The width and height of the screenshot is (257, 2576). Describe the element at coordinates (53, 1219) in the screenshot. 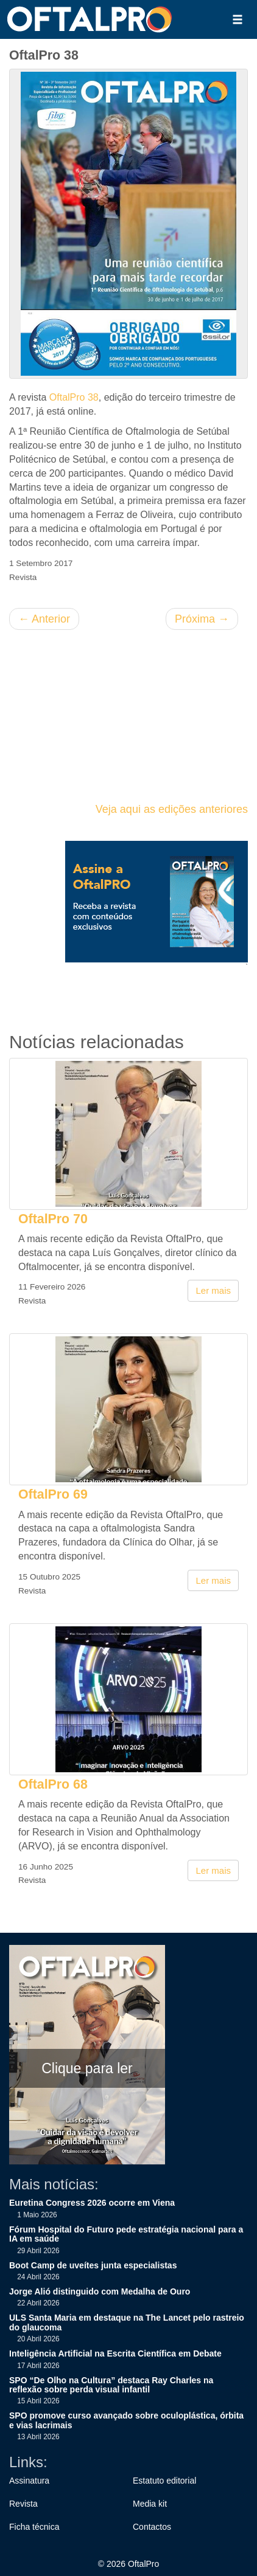

I see `OftalPro 70` at that location.